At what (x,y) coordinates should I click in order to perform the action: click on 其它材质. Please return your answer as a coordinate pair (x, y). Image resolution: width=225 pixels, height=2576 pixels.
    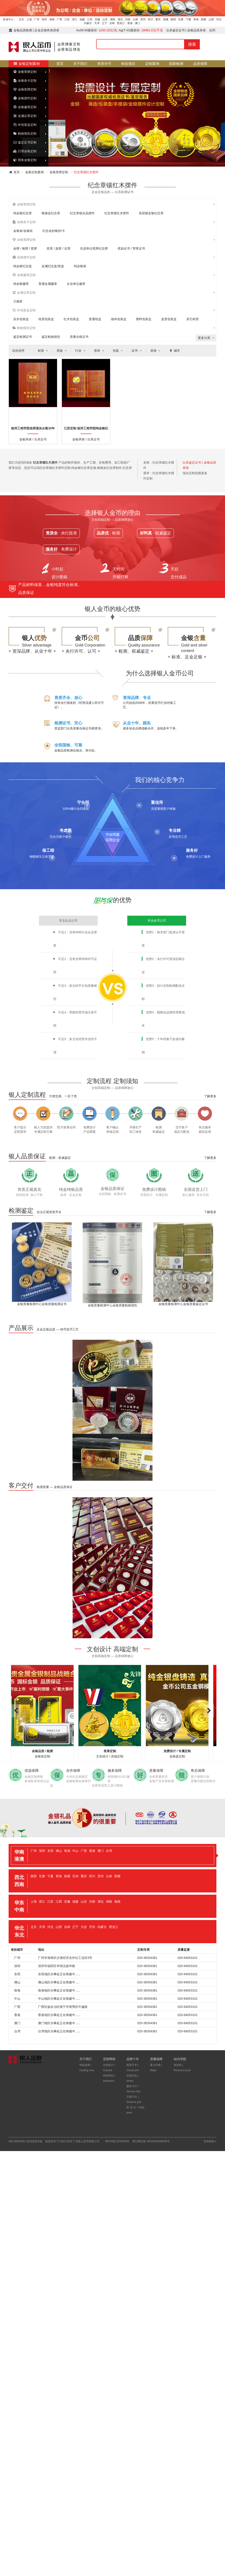
    Looking at the image, I should click on (192, 319).